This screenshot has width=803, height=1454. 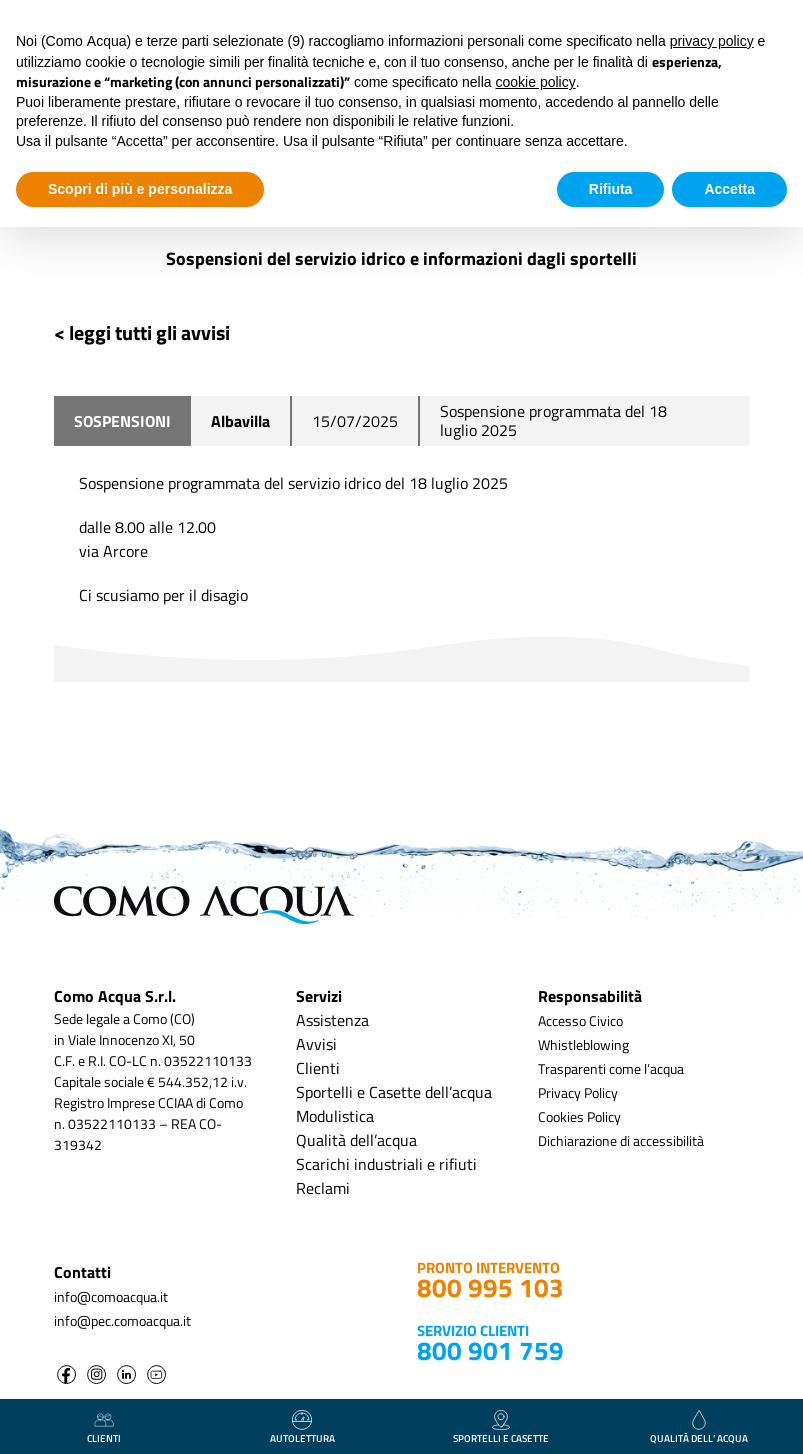 What do you see at coordinates (699, 1428) in the screenshot?
I see `qualità dell’ acqua` at bounding box center [699, 1428].